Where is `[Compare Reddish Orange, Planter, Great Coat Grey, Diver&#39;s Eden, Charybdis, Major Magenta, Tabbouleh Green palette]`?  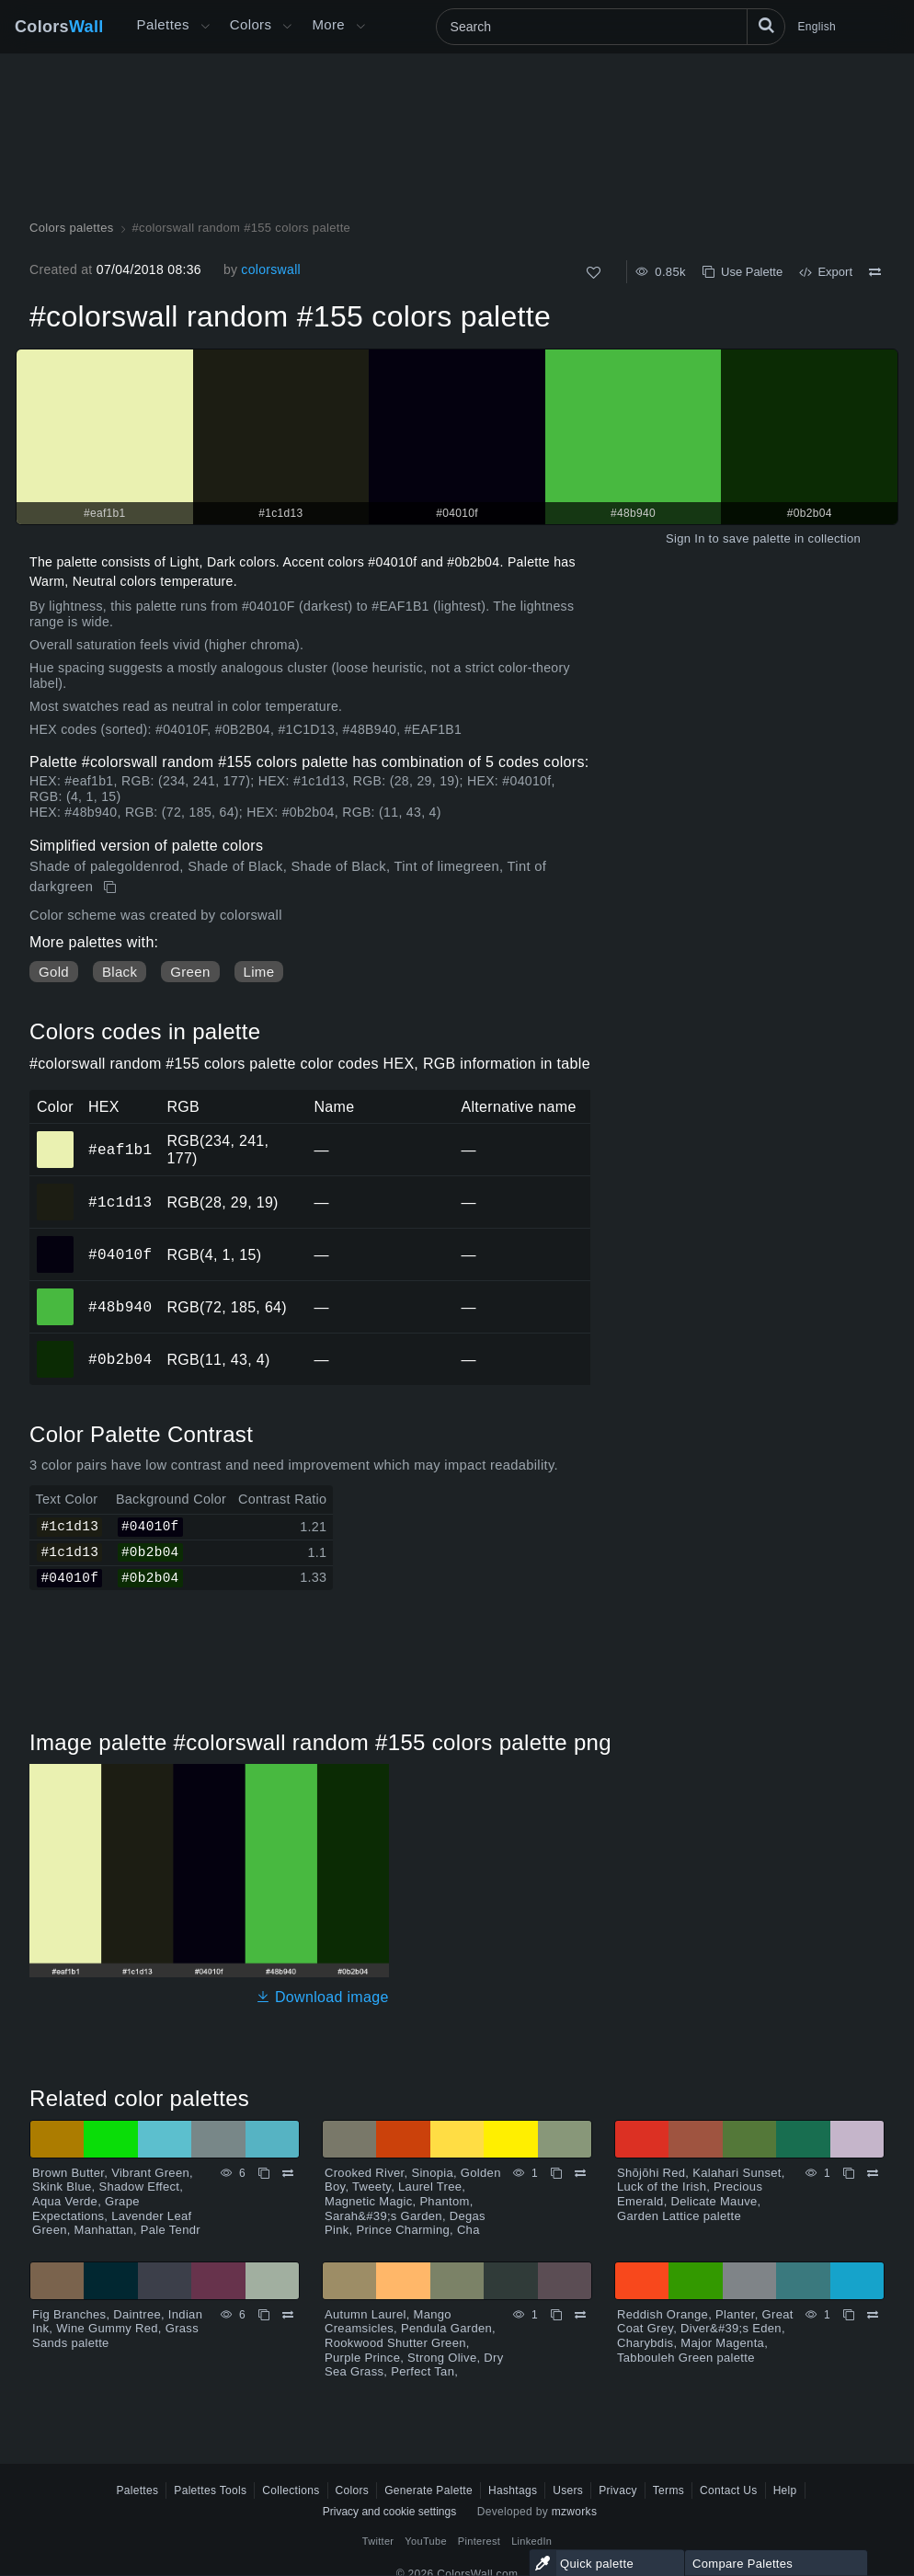 [Compare Reddish Orange, Planter, Great Coat Grey, Diver&#39;s Eden, Charybdis, Major Magenta, Tabbouleh Green palette] is located at coordinates (872, 2315).